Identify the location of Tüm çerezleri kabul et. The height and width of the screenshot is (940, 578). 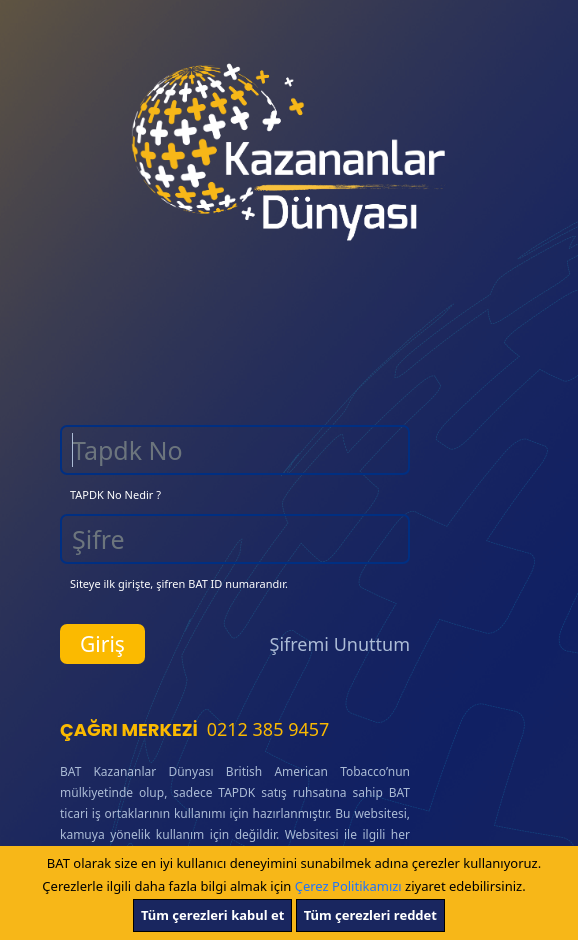
(212, 915).